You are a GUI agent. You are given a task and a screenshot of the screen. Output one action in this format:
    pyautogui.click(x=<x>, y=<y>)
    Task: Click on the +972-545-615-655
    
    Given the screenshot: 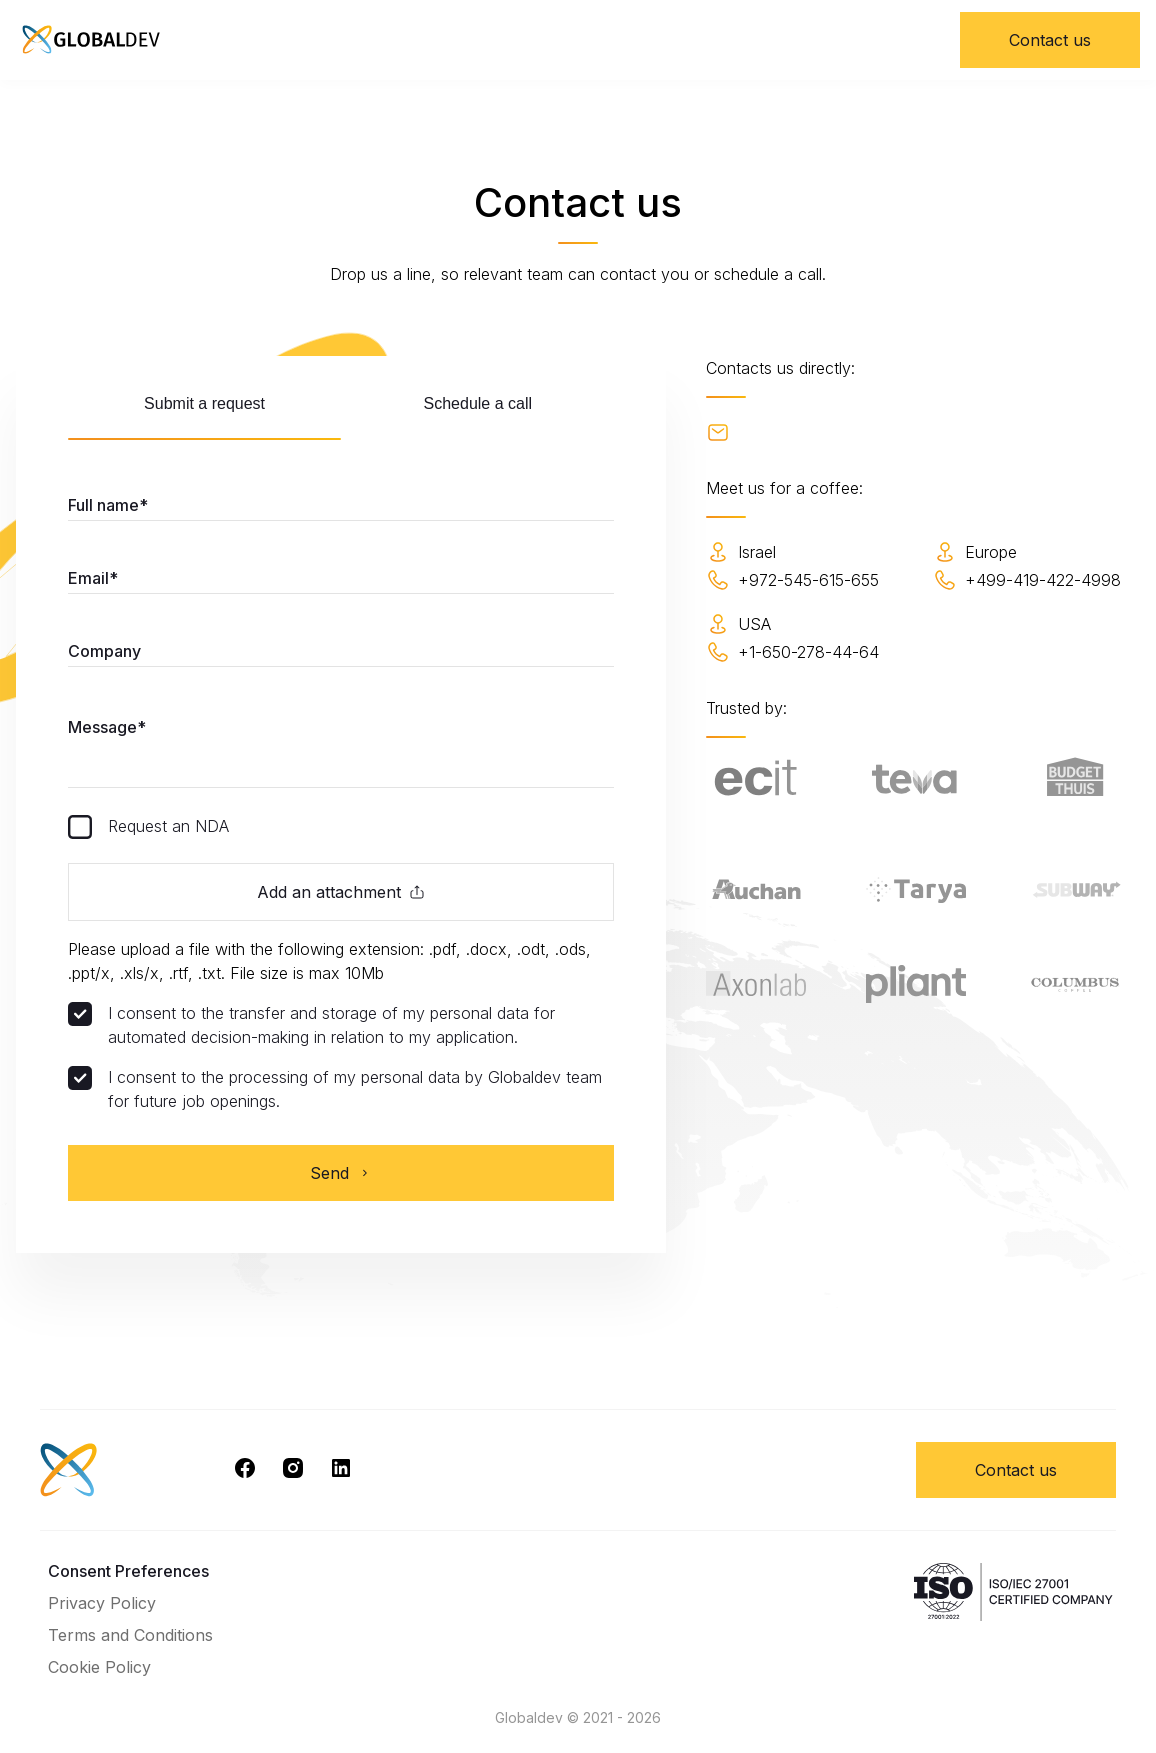 What is the action you would take?
    pyautogui.click(x=792, y=580)
    